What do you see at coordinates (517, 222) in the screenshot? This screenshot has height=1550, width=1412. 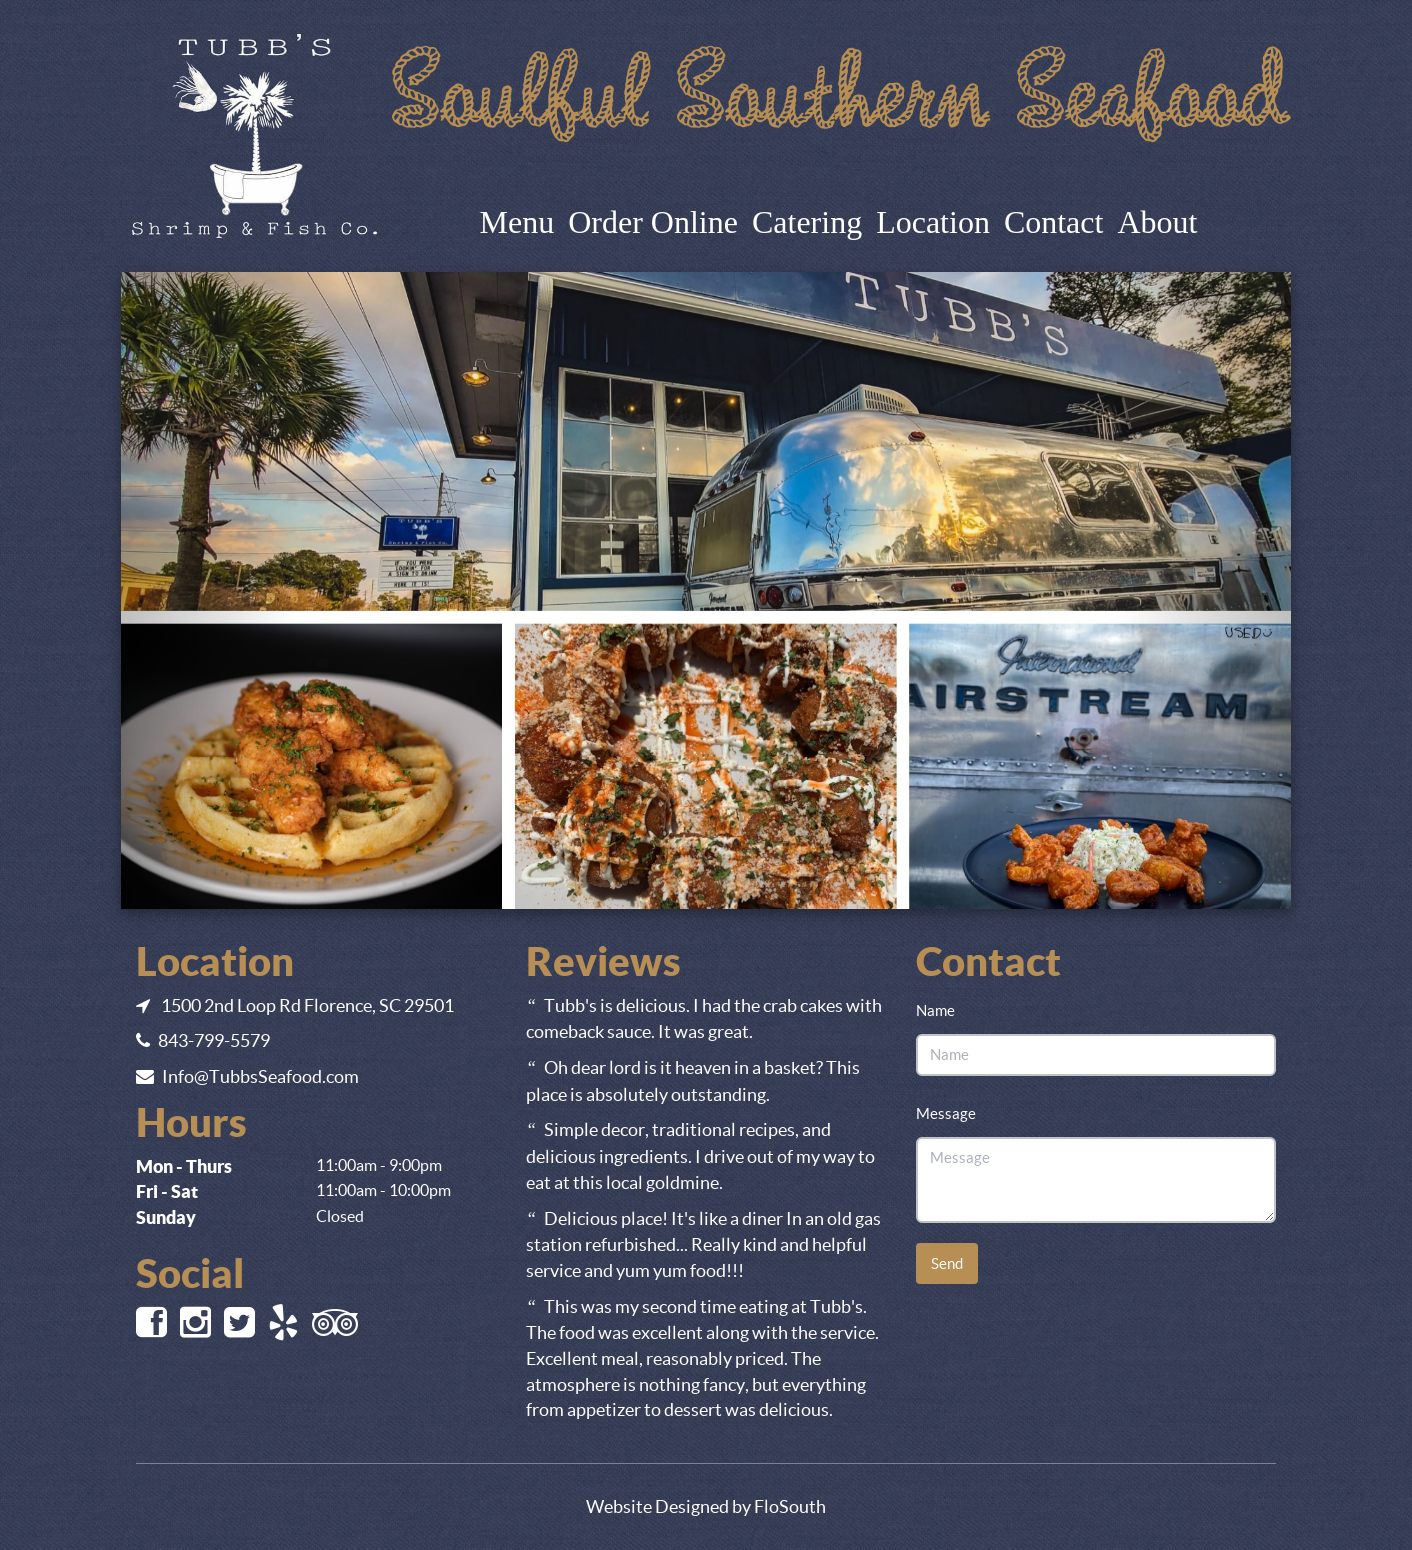 I see `Menu` at bounding box center [517, 222].